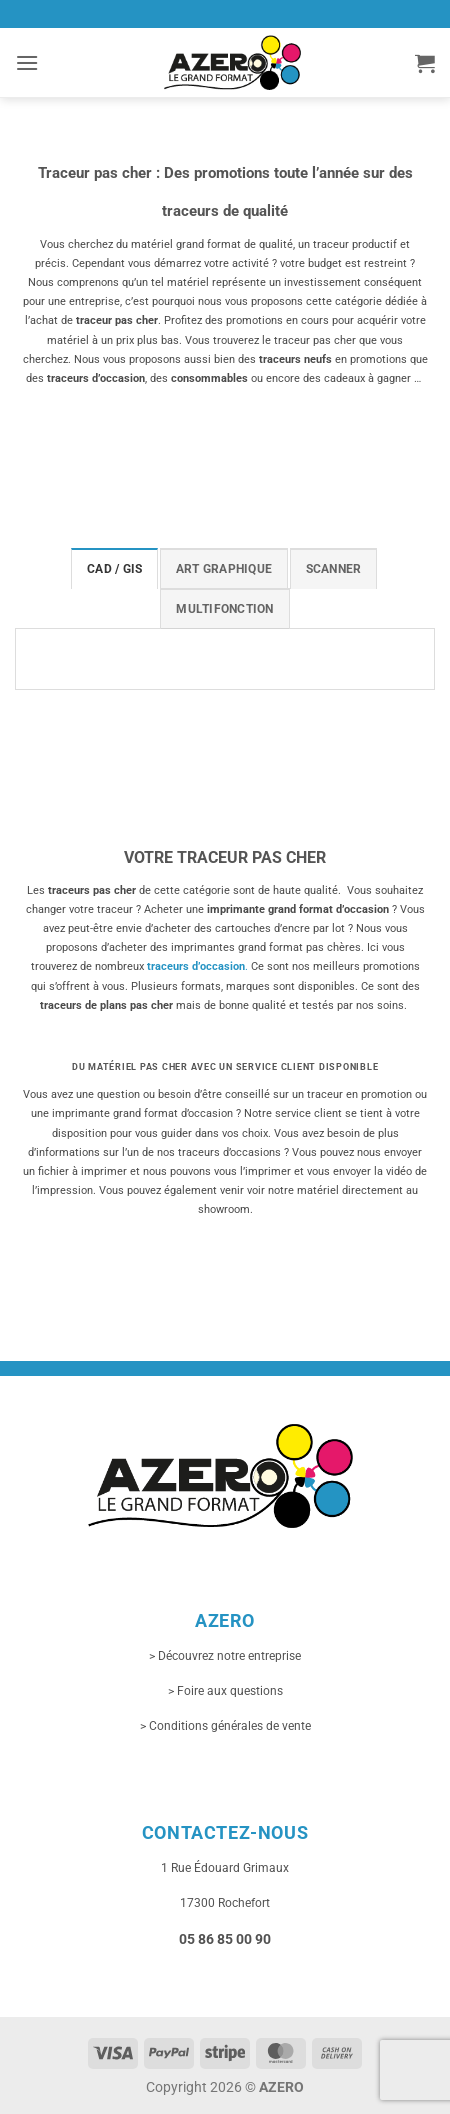  Describe the element at coordinates (225, 1726) in the screenshot. I see `> Conditions générales de vente` at that location.